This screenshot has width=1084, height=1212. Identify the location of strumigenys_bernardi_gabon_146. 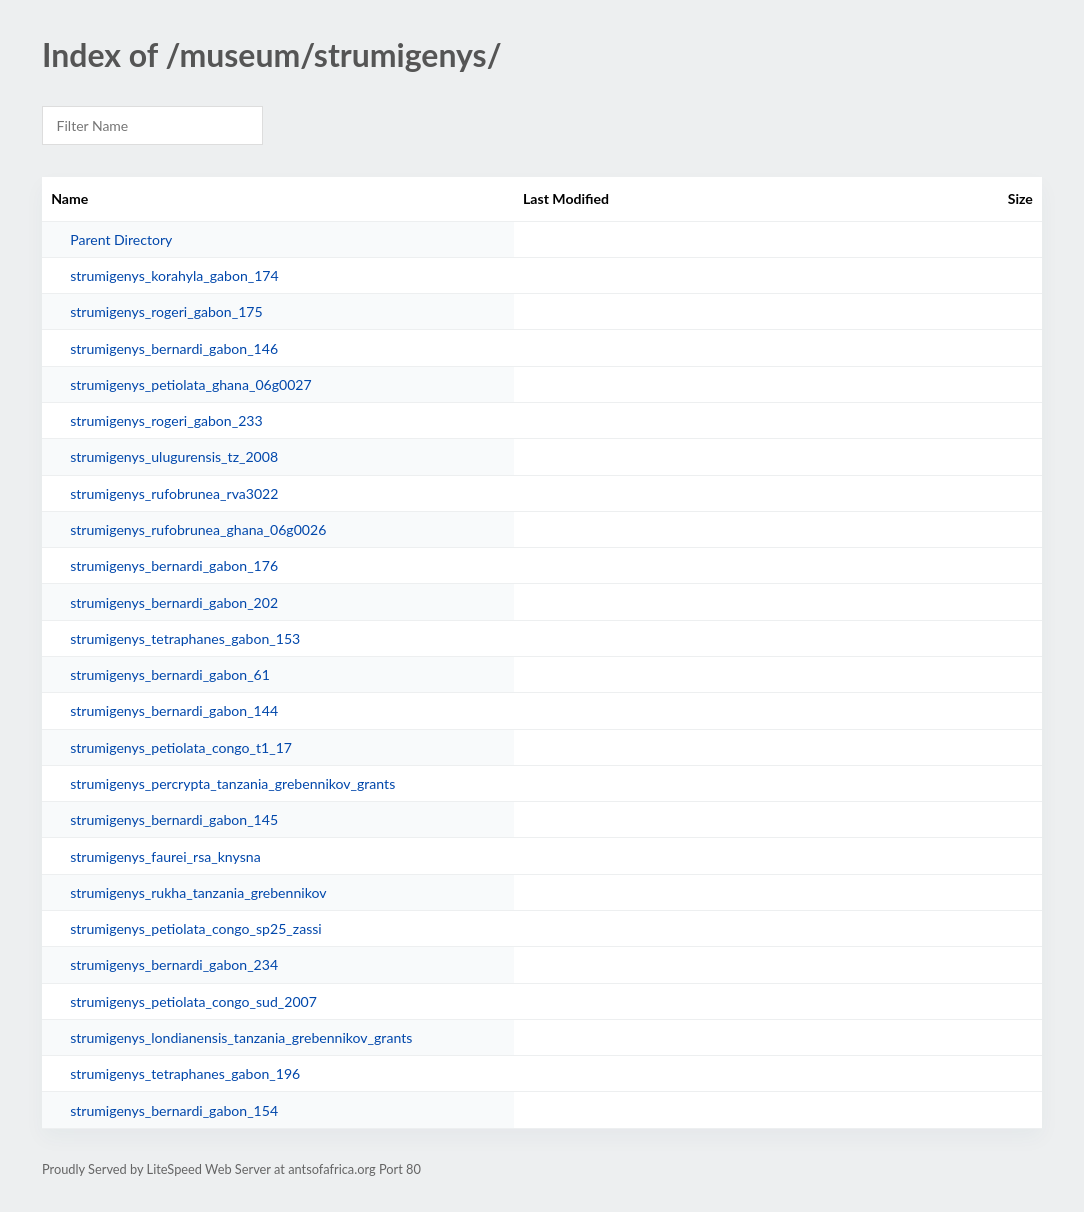
(174, 348).